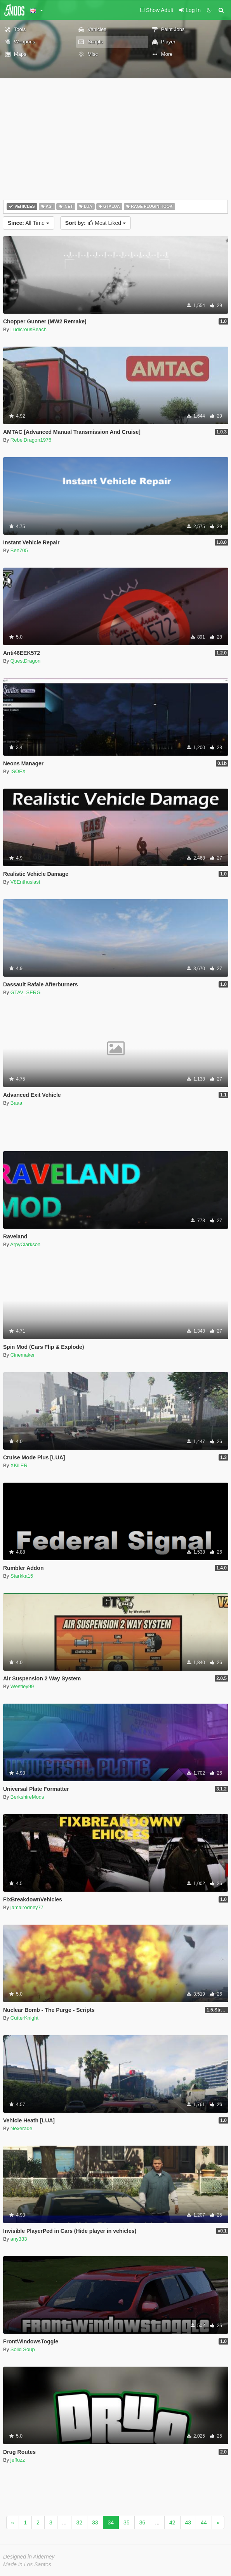 The width and height of the screenshot is (231, 2576). What do you see at coordinates (172, 2522) in the screenshot?
I see `42` at bounding box center [172, 2522].